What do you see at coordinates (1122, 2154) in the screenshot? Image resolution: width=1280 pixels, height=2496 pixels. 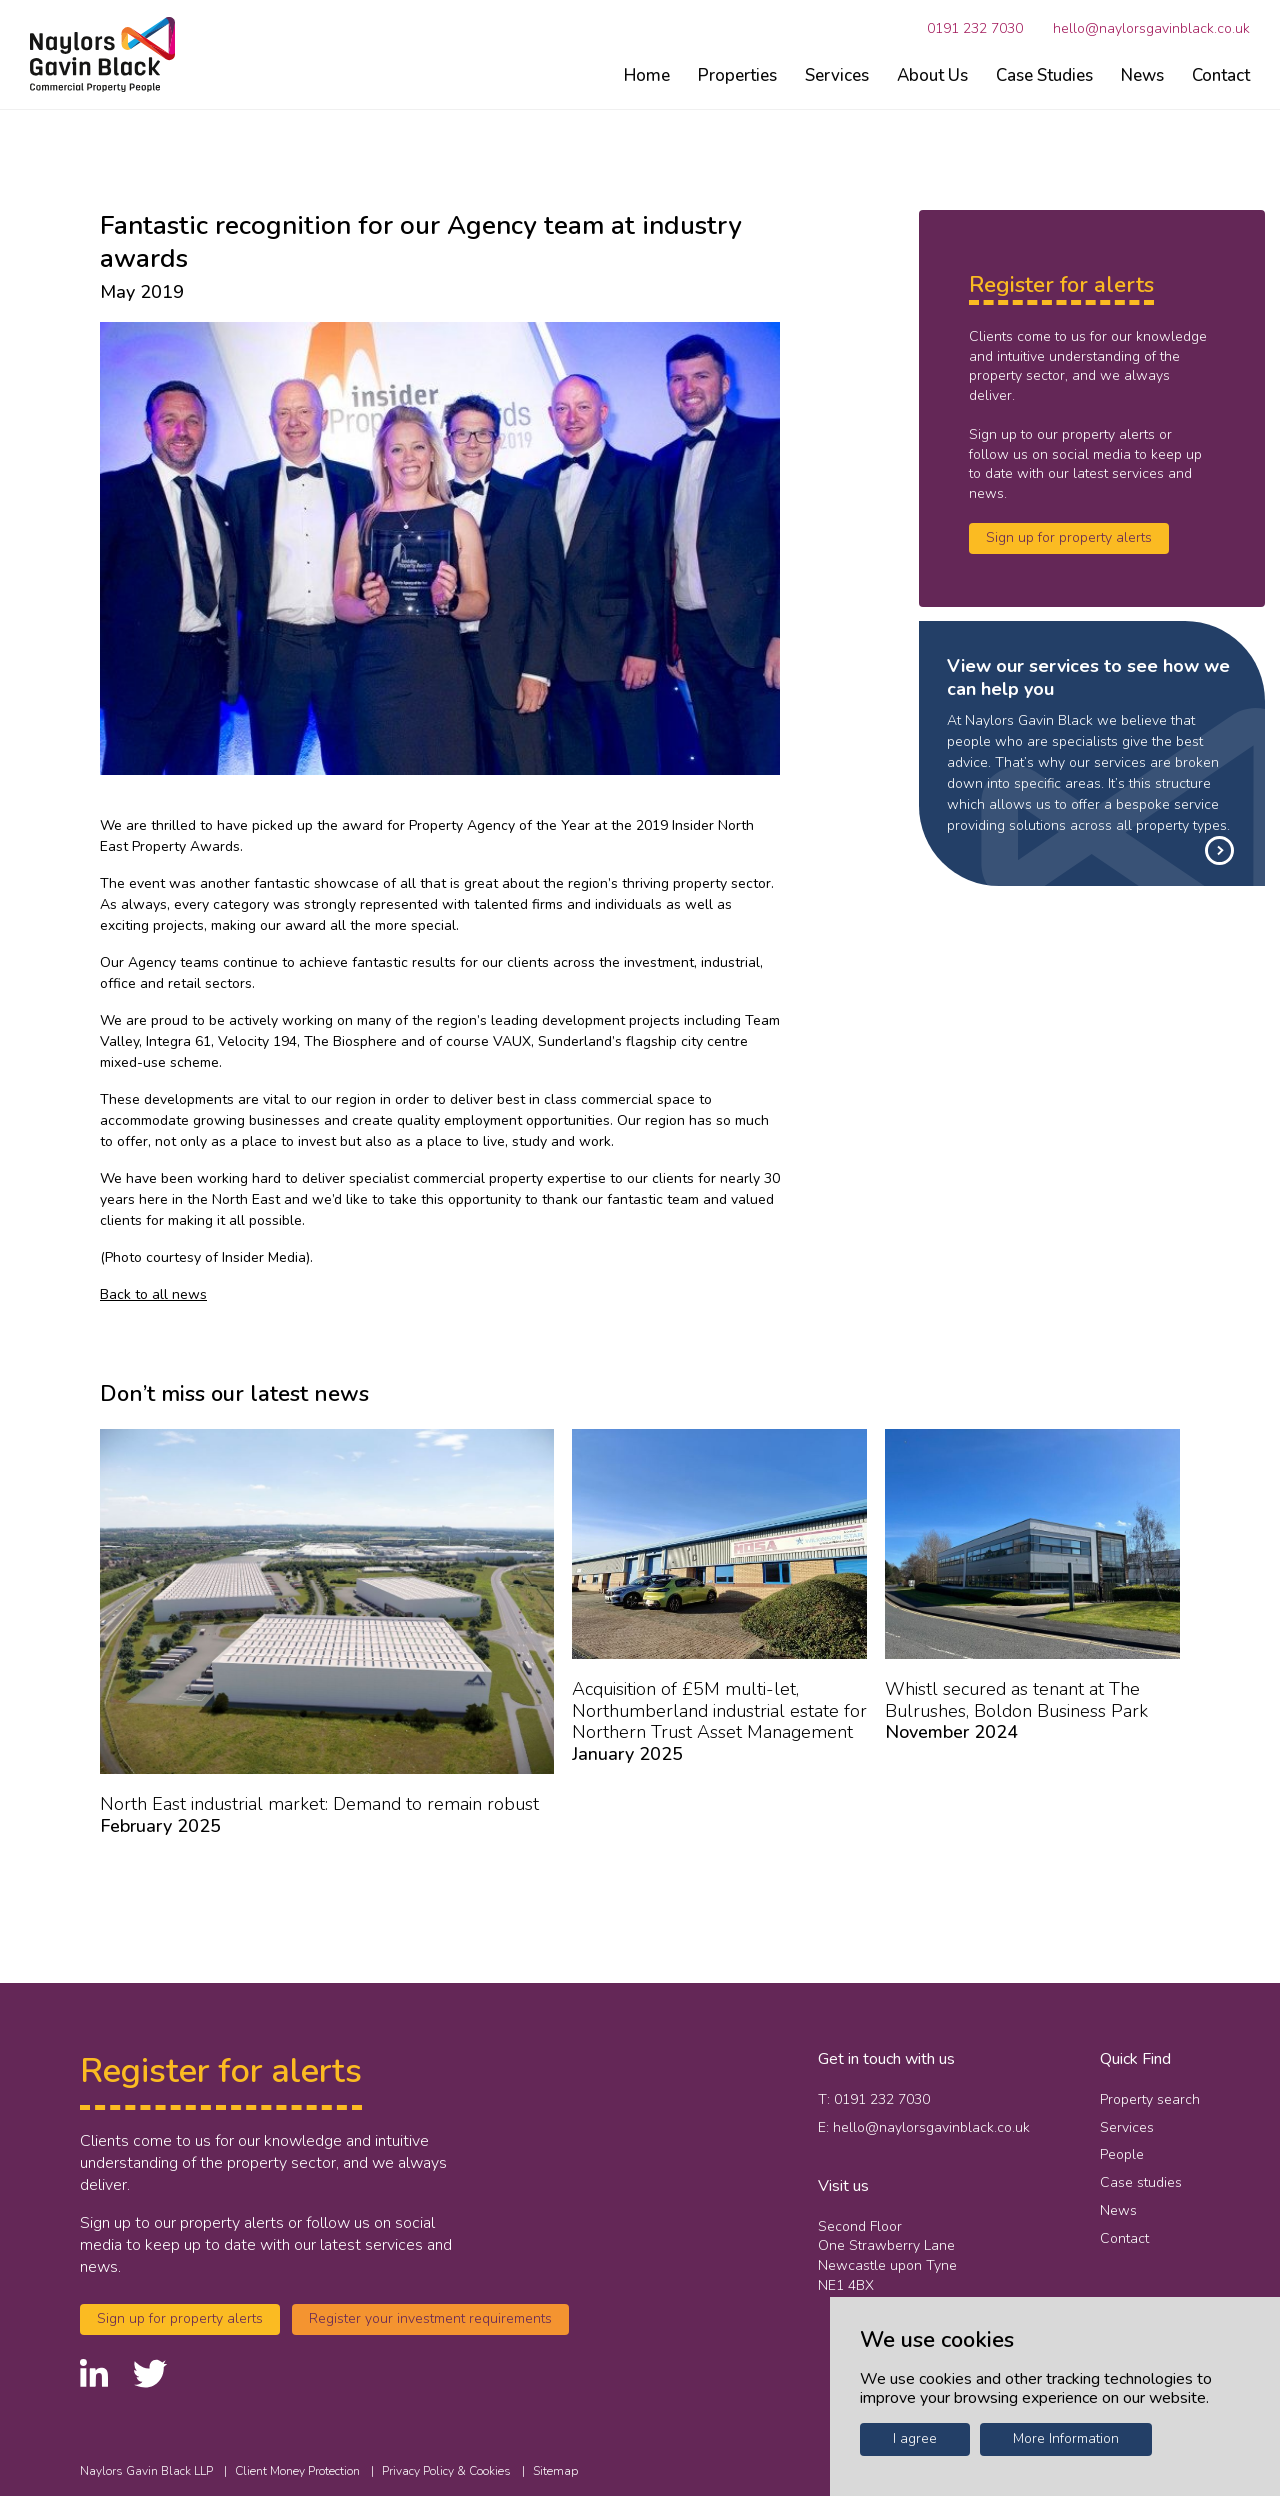 I see `People` at bounding box center [1122, 2154].